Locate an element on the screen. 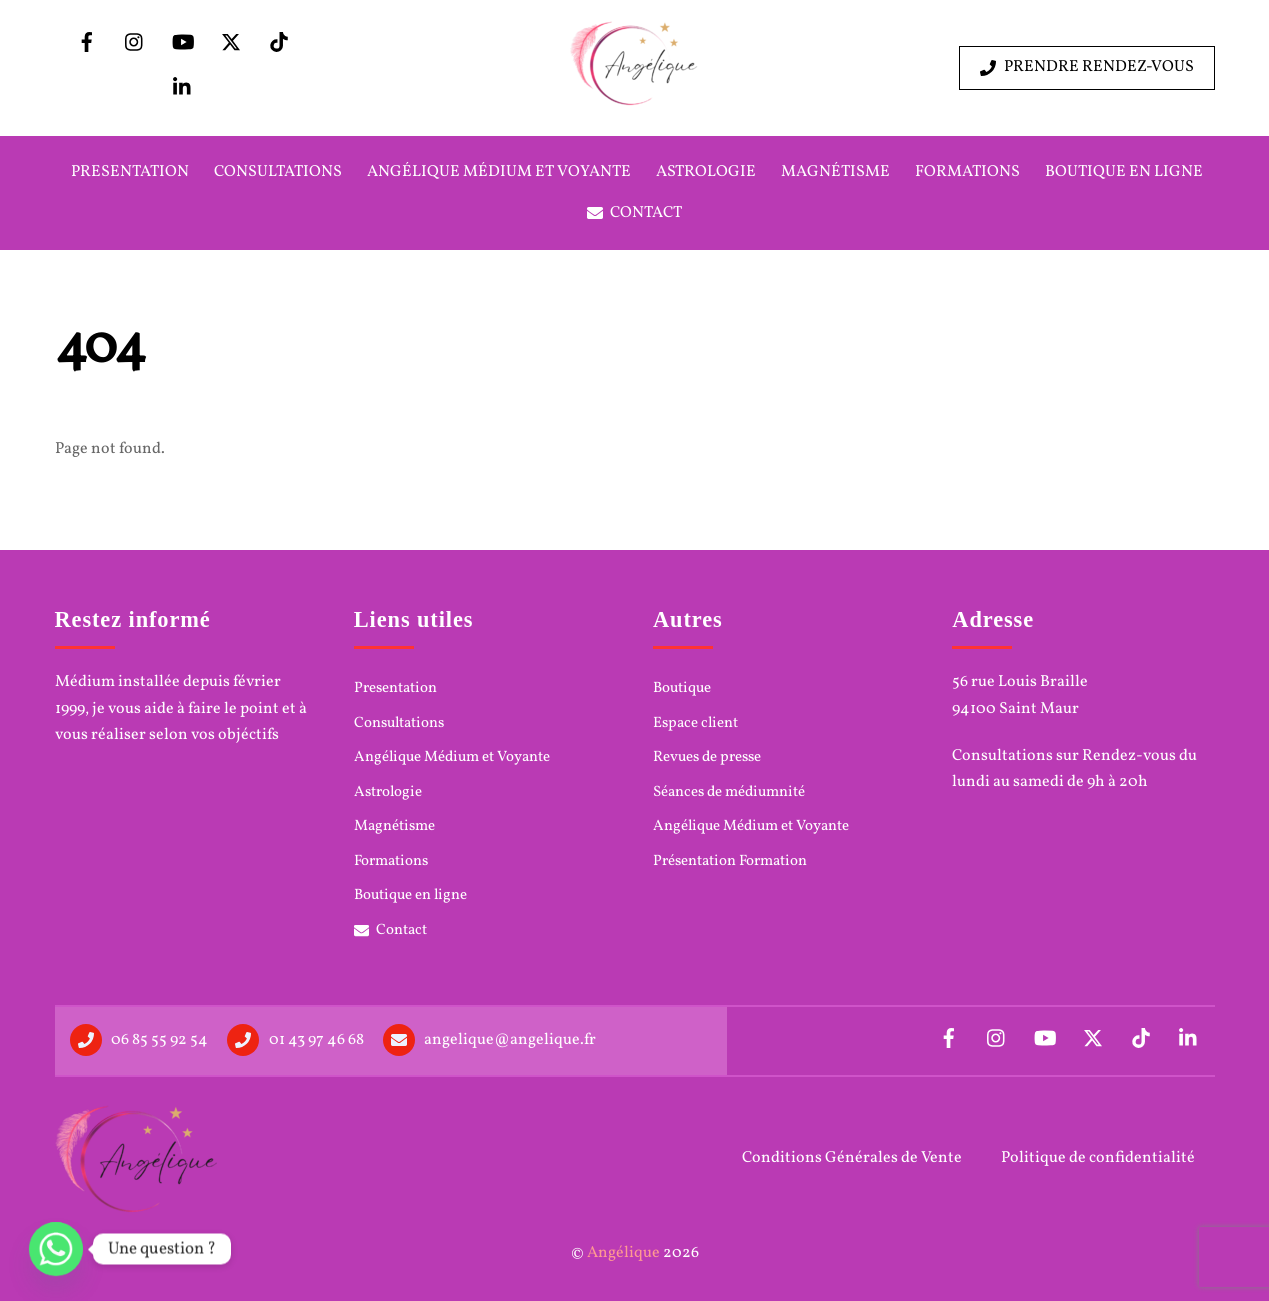  [x] is located at coordinates (231, 43).